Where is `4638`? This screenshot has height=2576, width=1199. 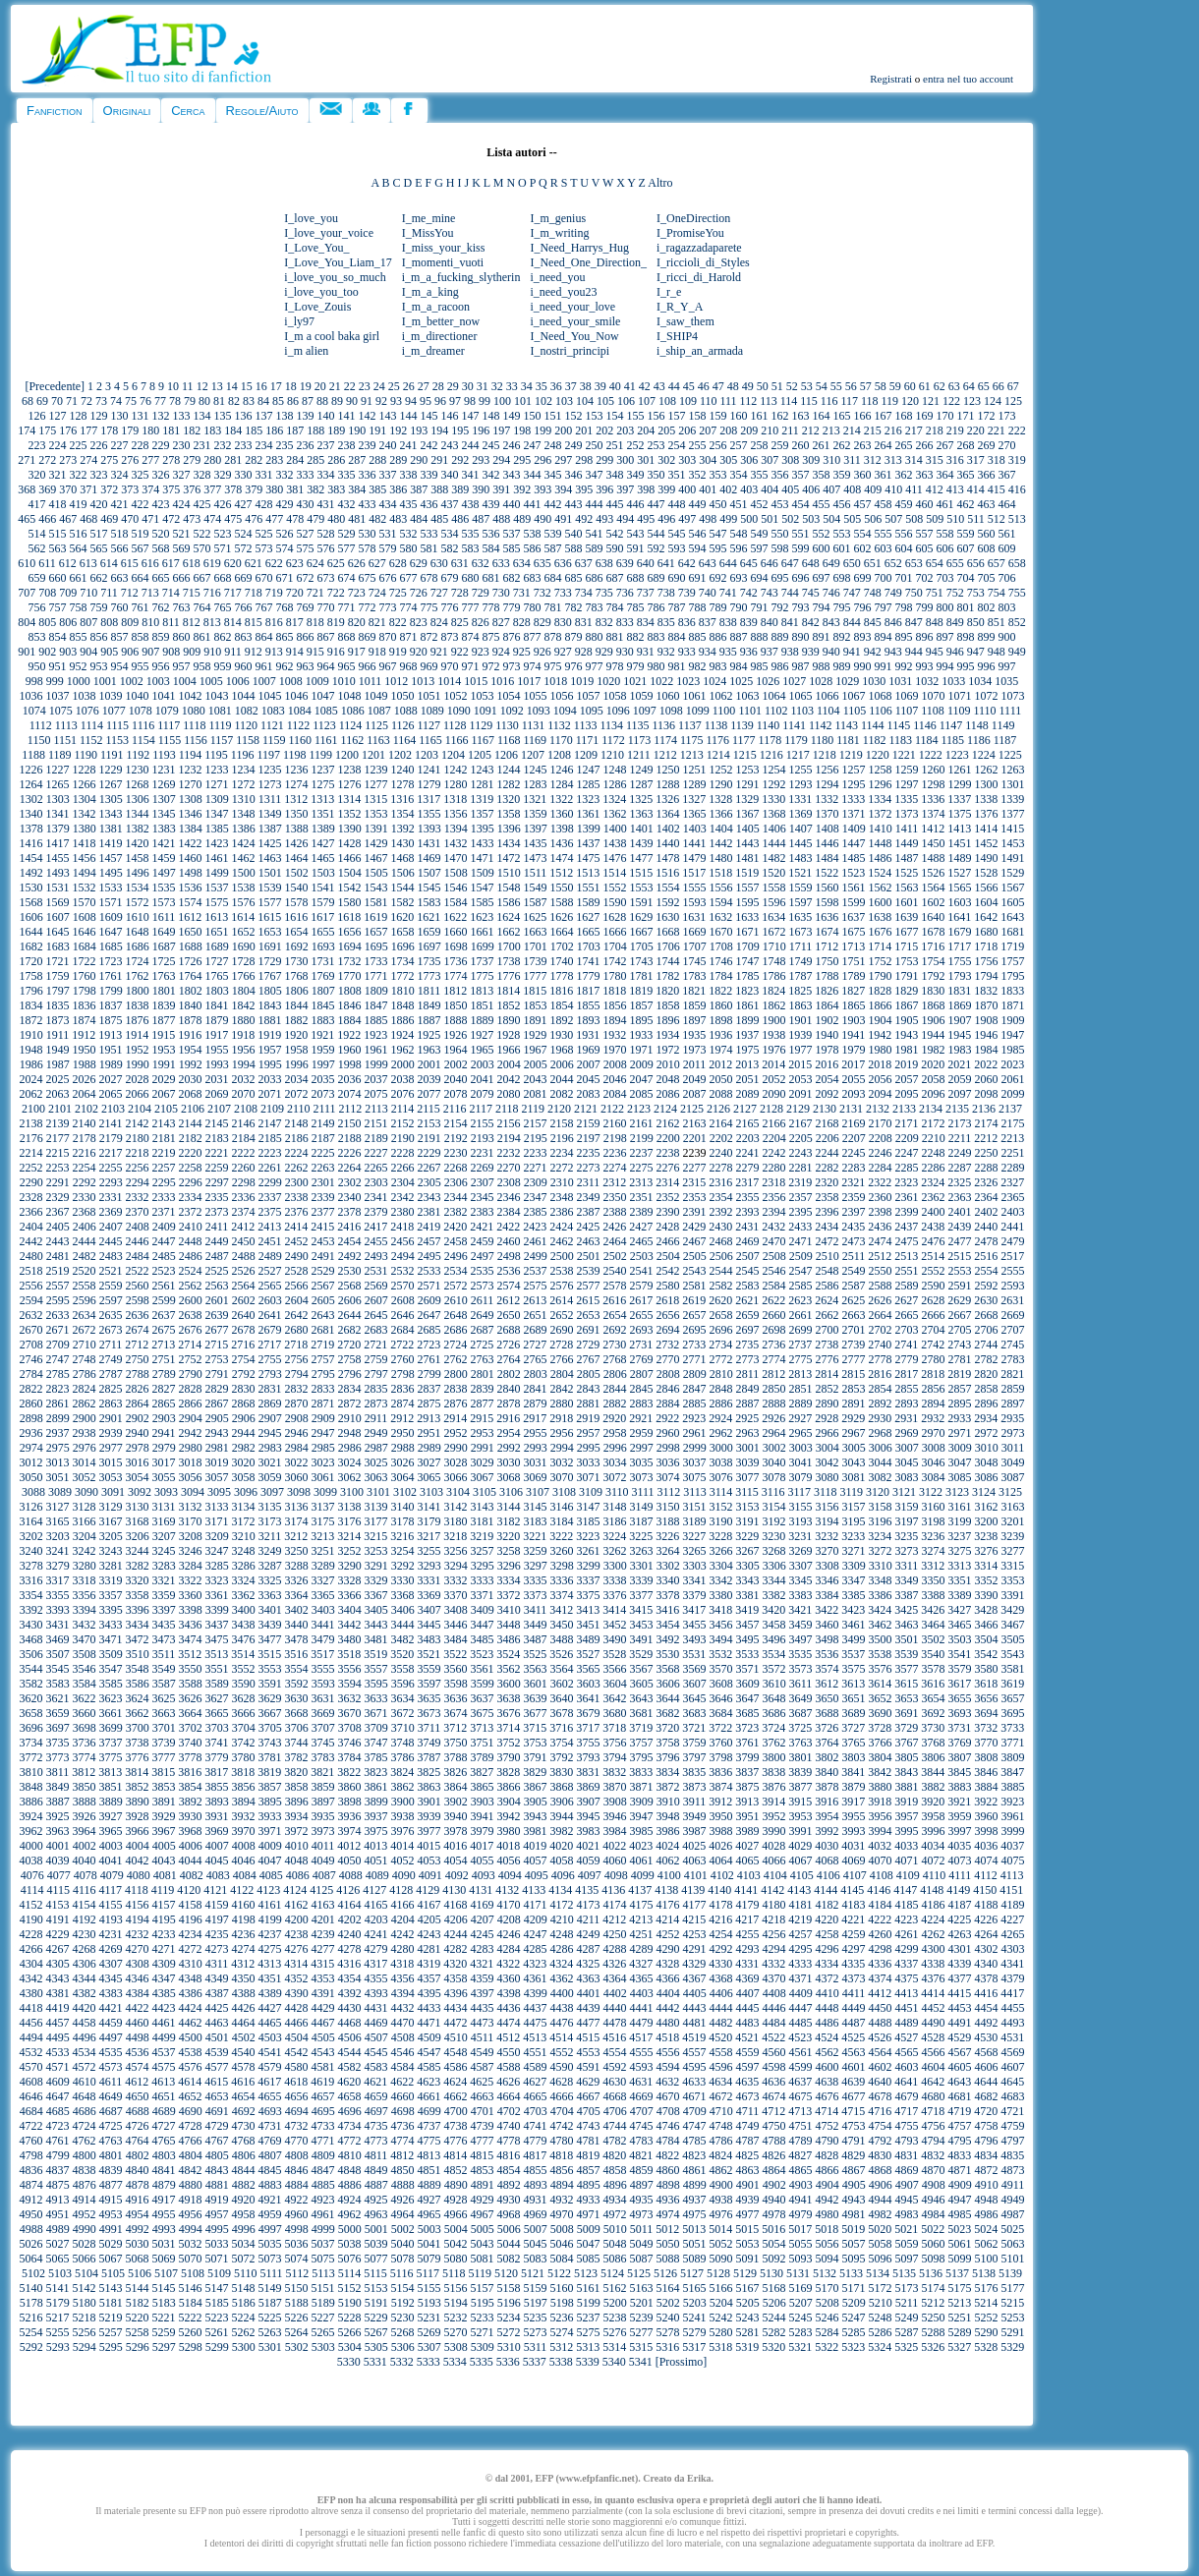
4638 is located at coordinates (826, 2082).